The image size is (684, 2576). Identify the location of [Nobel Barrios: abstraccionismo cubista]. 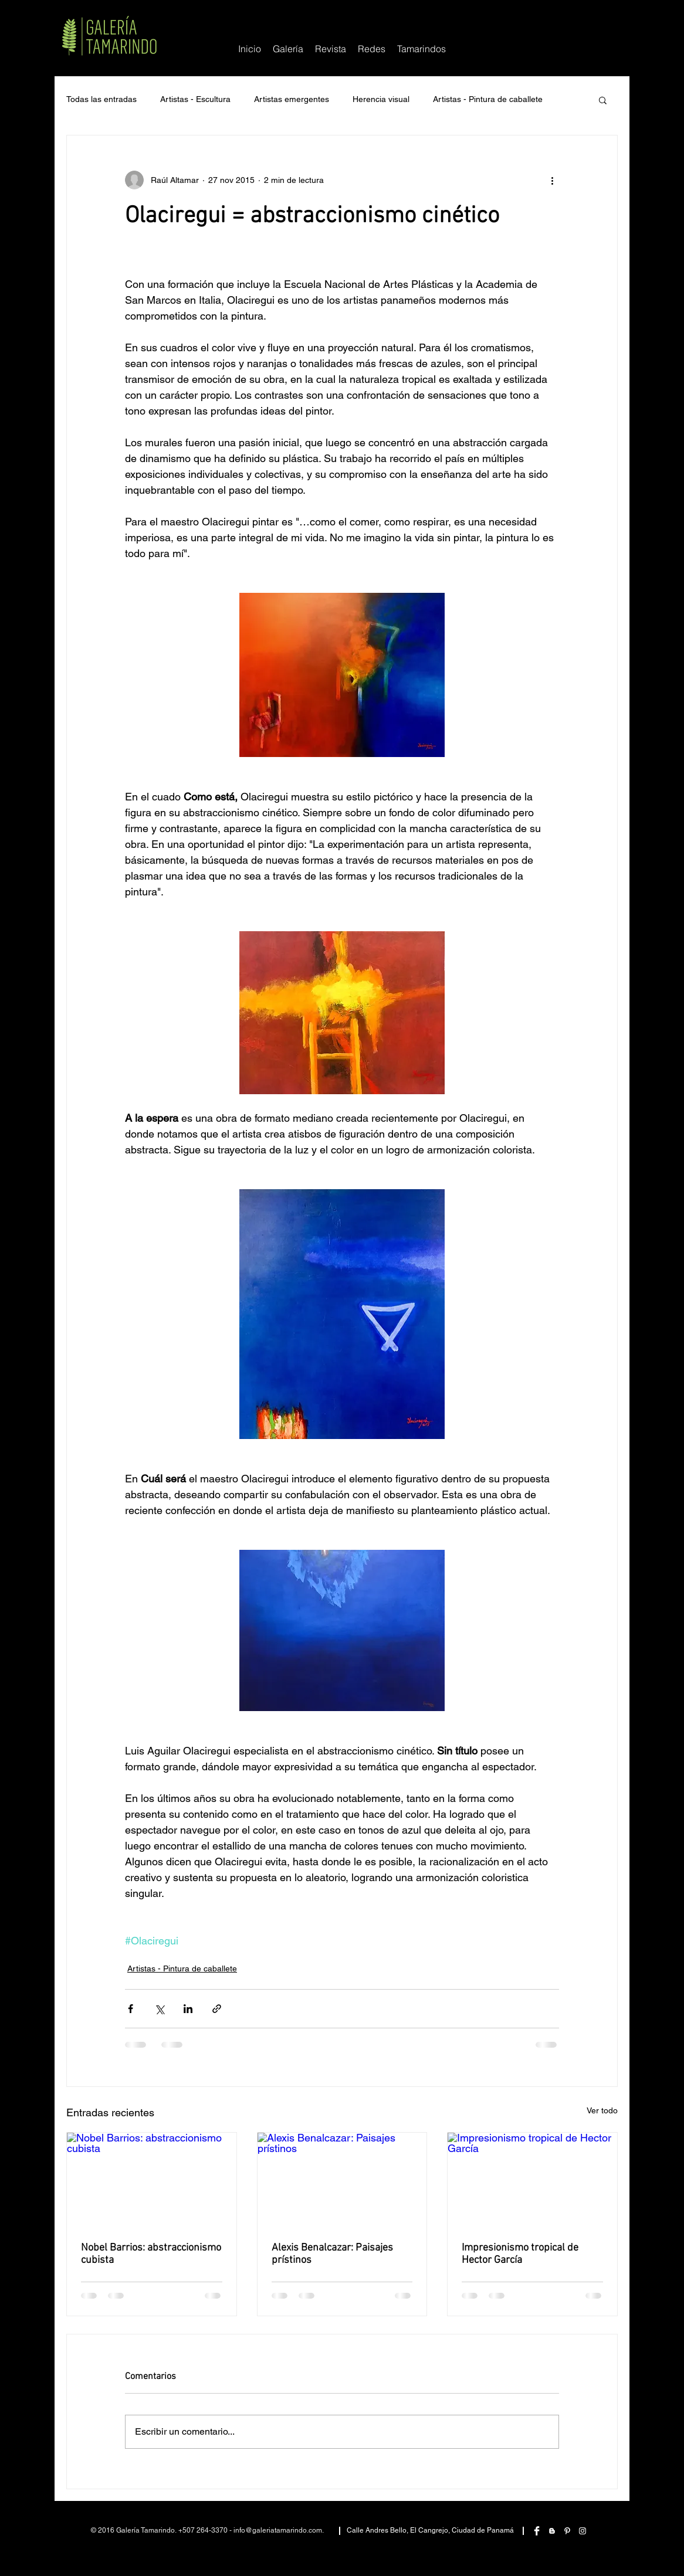
(151, 2180).